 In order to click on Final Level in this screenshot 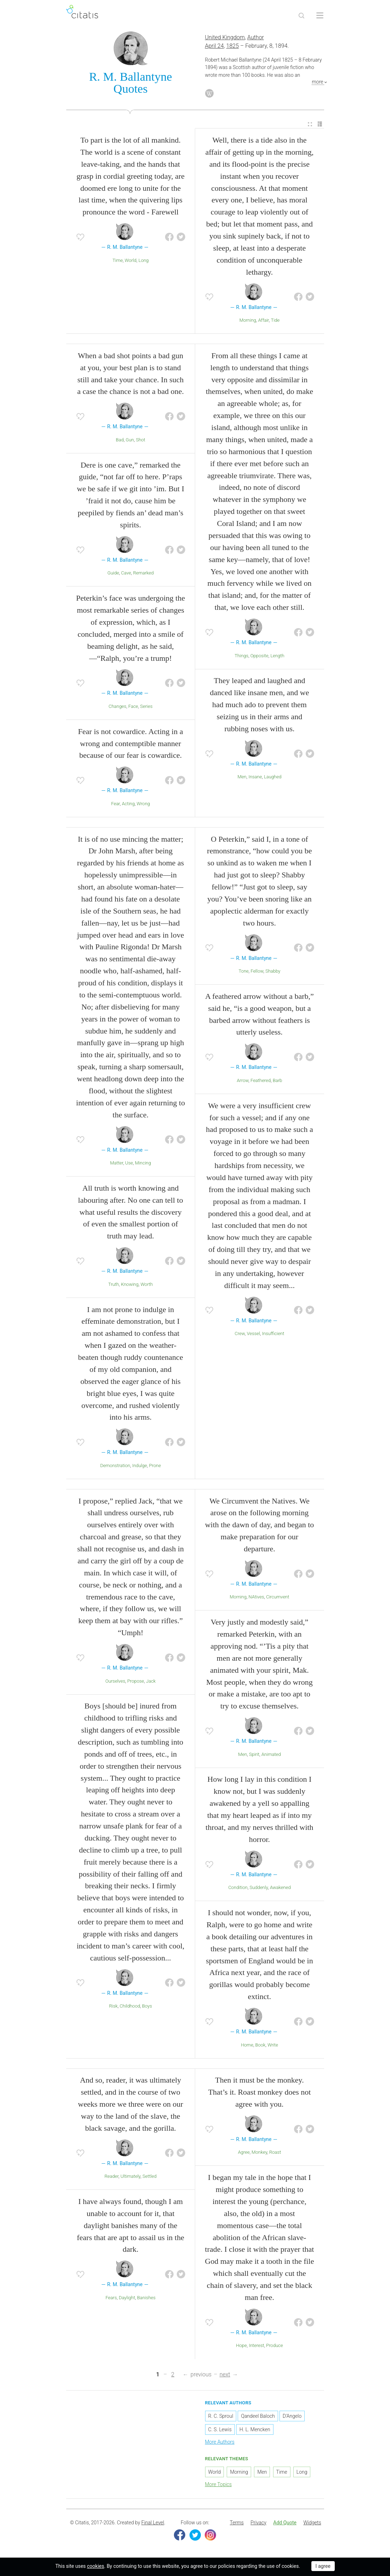, I will do `click(152, 2522)`.